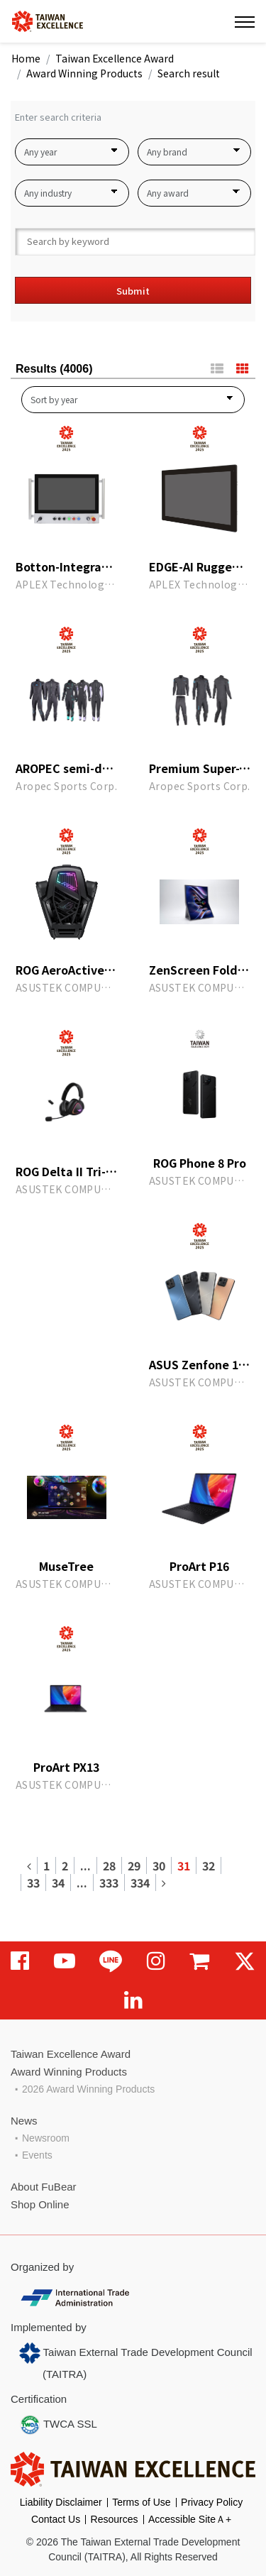  What do you see at coordinates (133, 290) in the screenshot?
I see `Submit` at bounding box center [133, 290].